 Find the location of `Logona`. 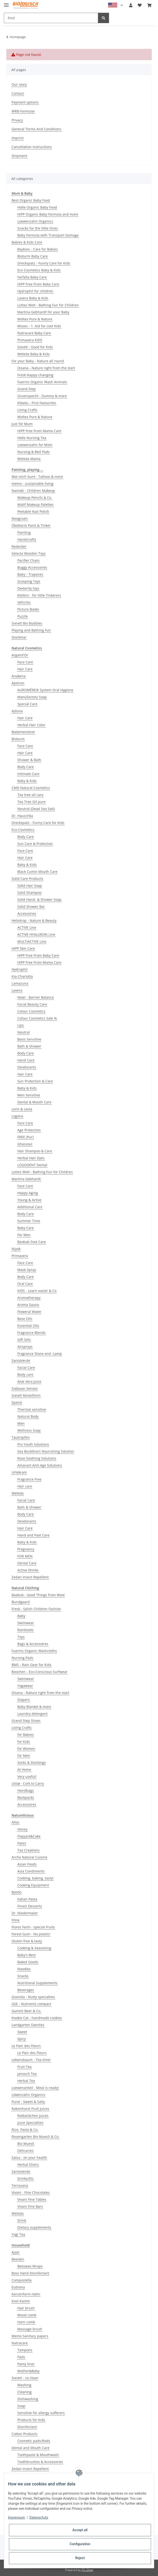

Logona is located at coordinates (17, 1116).